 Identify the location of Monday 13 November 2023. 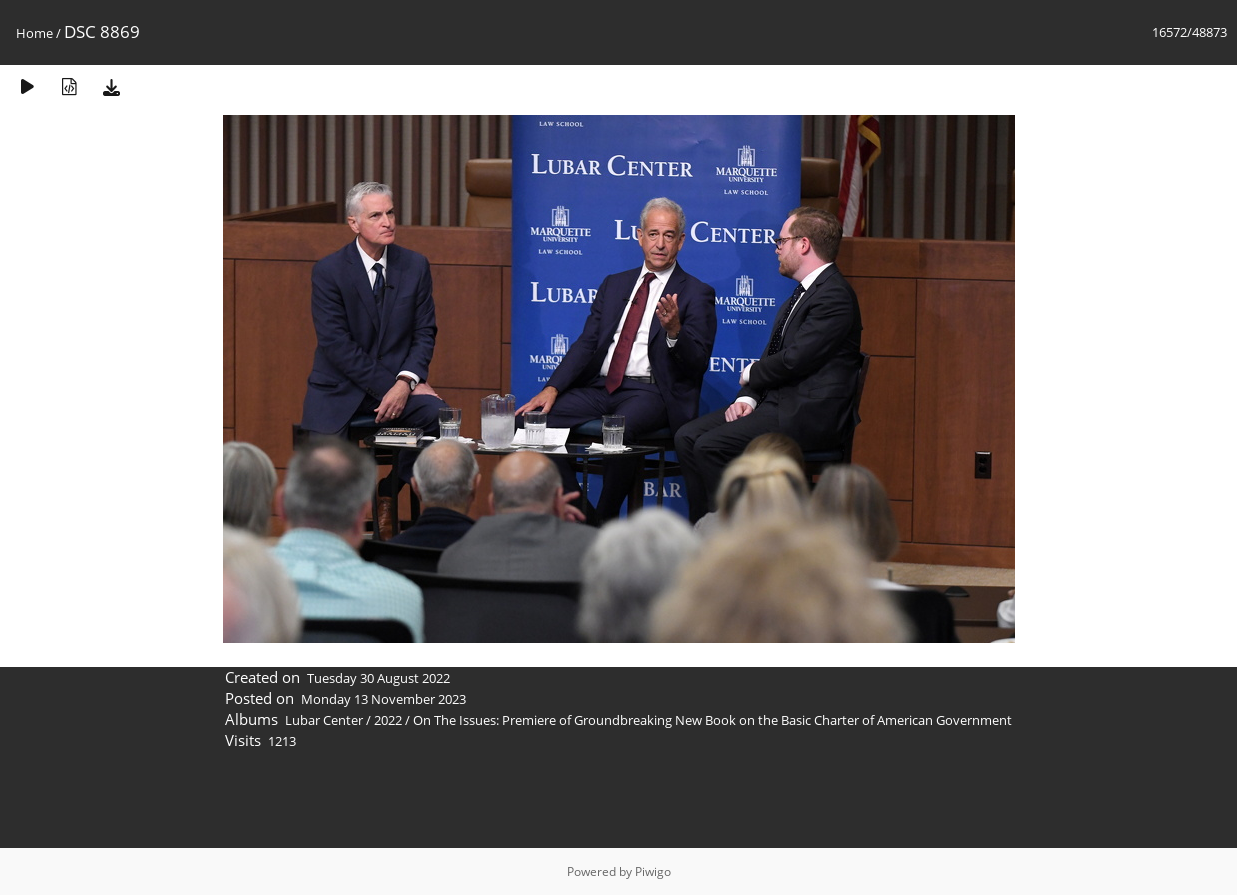
(383, 699).